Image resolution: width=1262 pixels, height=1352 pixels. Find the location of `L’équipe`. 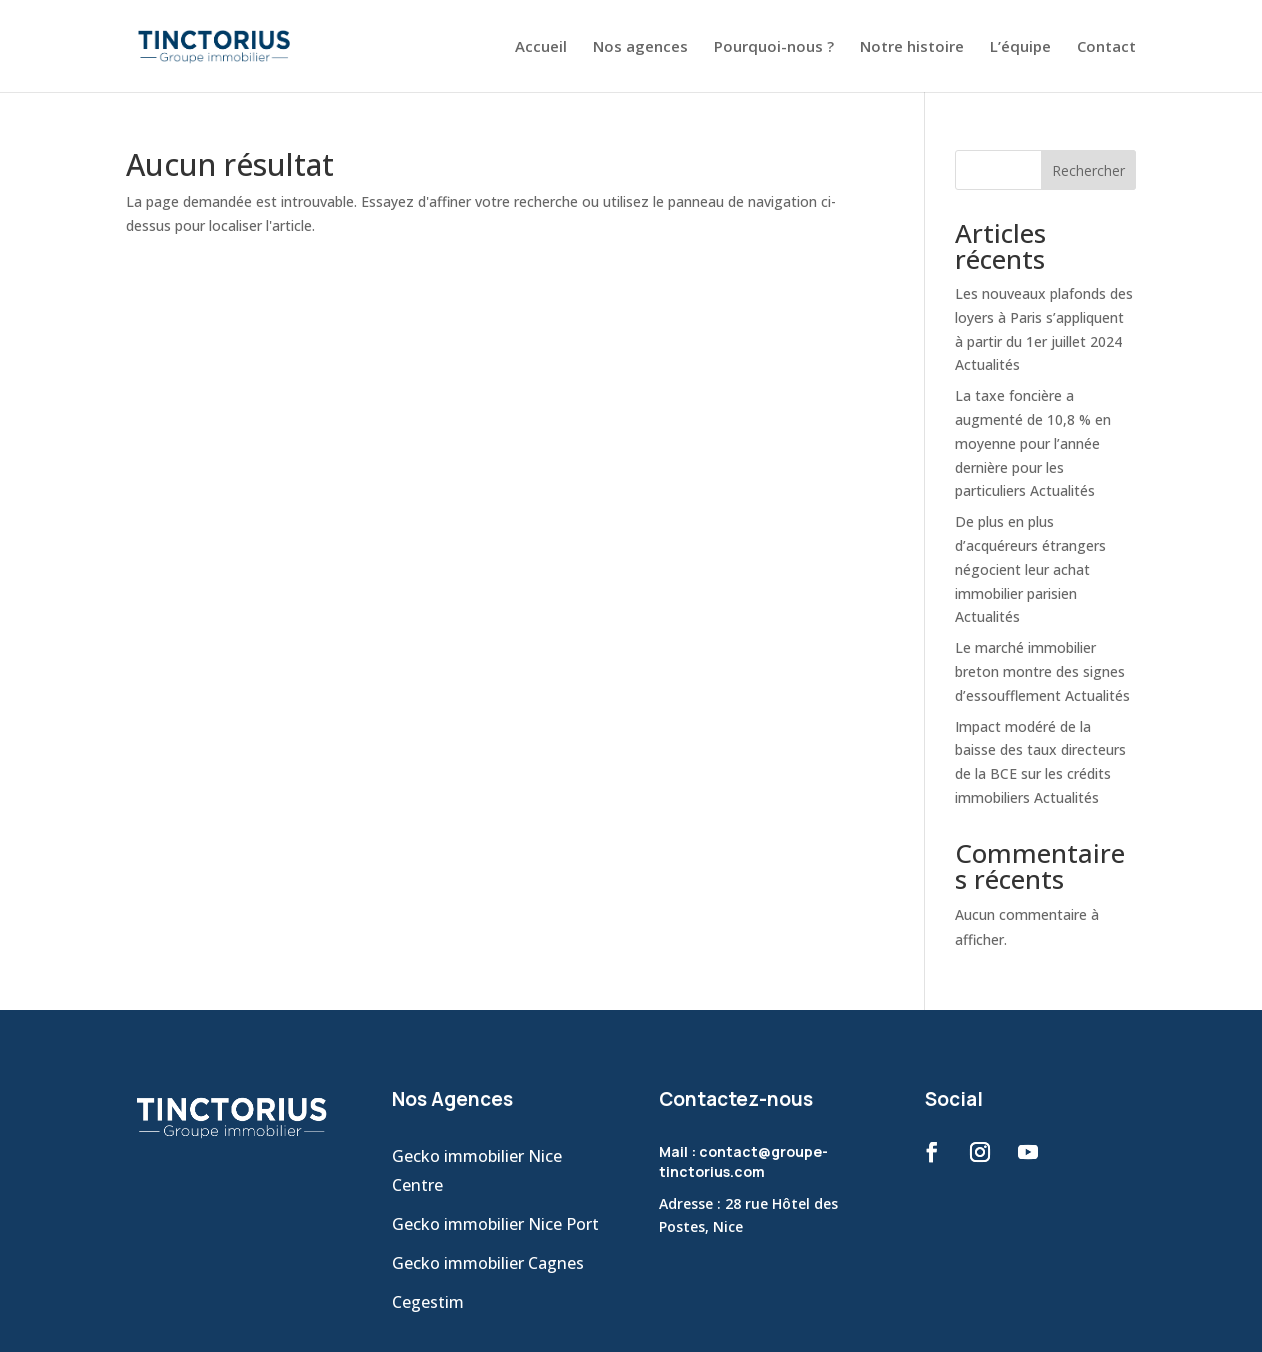

L’équipe is located at coordinates (1020, 47).